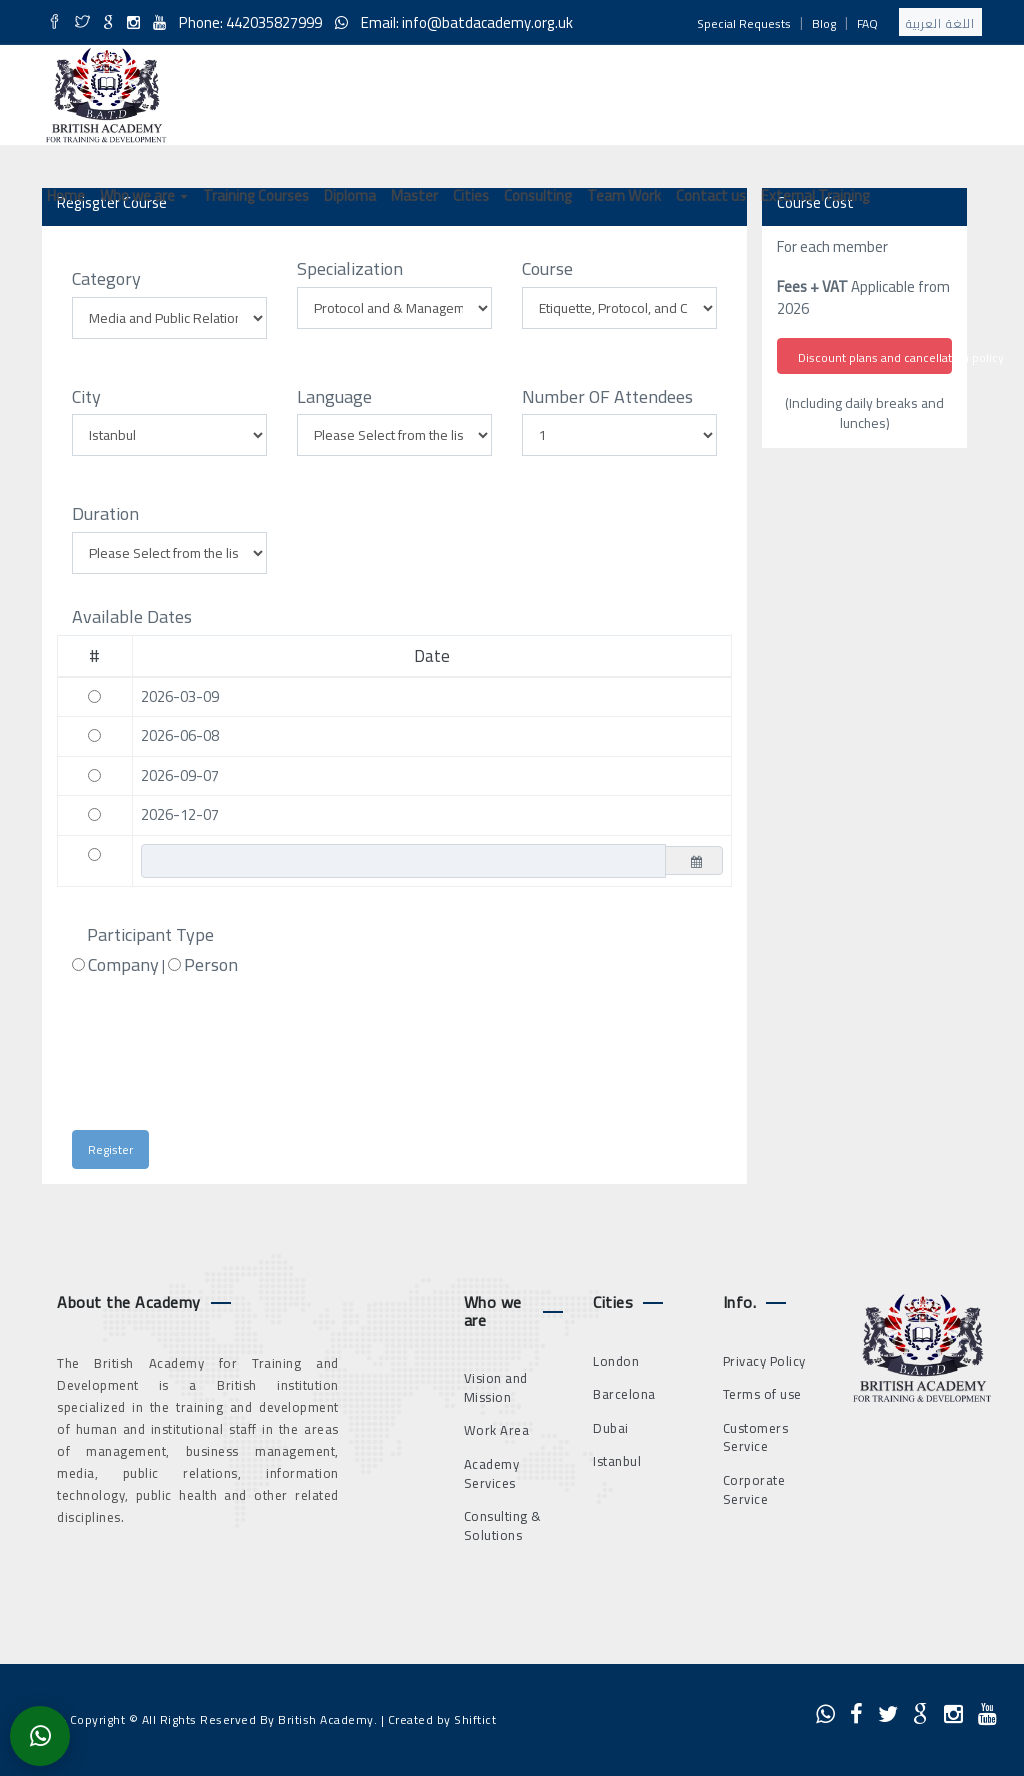  I want to click on Consulting & Solutions, so click(503, 1525).